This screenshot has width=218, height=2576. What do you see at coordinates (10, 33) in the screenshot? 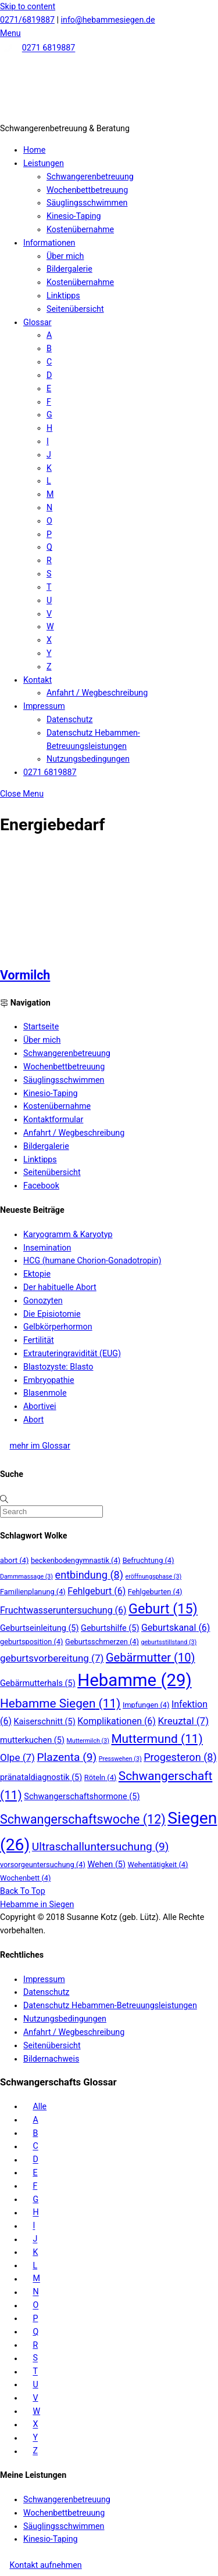
I see `[Menu]` at bounding box center [10, 33].